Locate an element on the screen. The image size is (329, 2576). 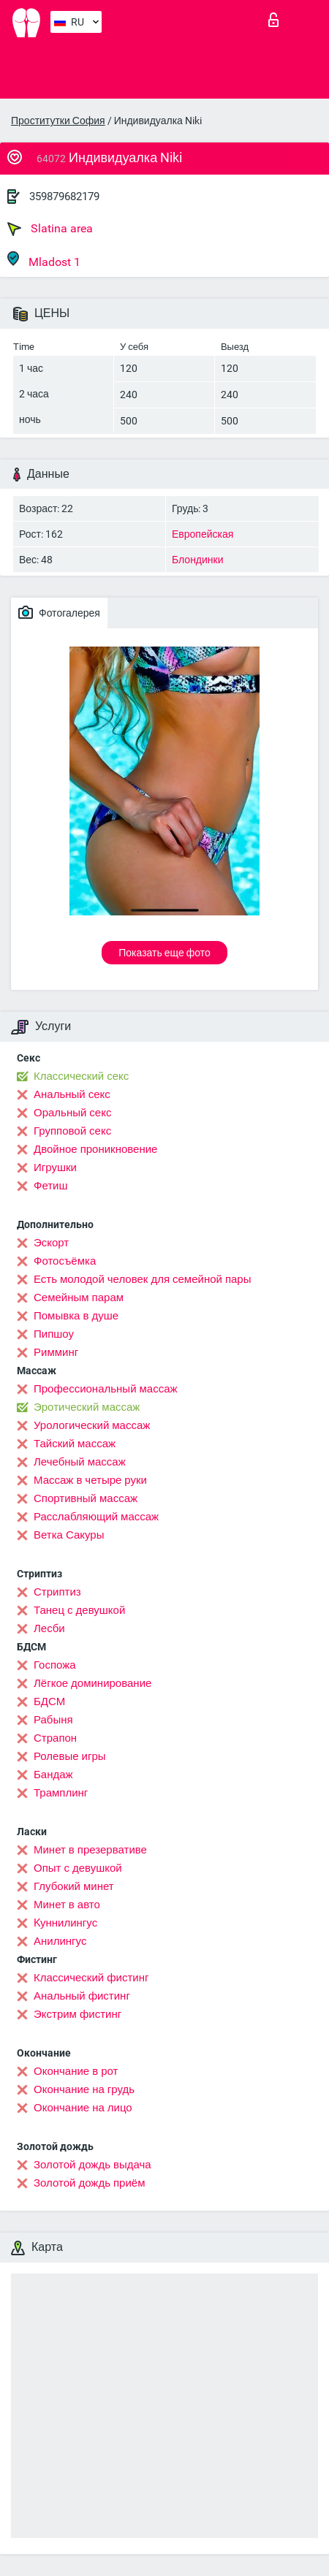
Страпон is located at coordinates (55, 1738).